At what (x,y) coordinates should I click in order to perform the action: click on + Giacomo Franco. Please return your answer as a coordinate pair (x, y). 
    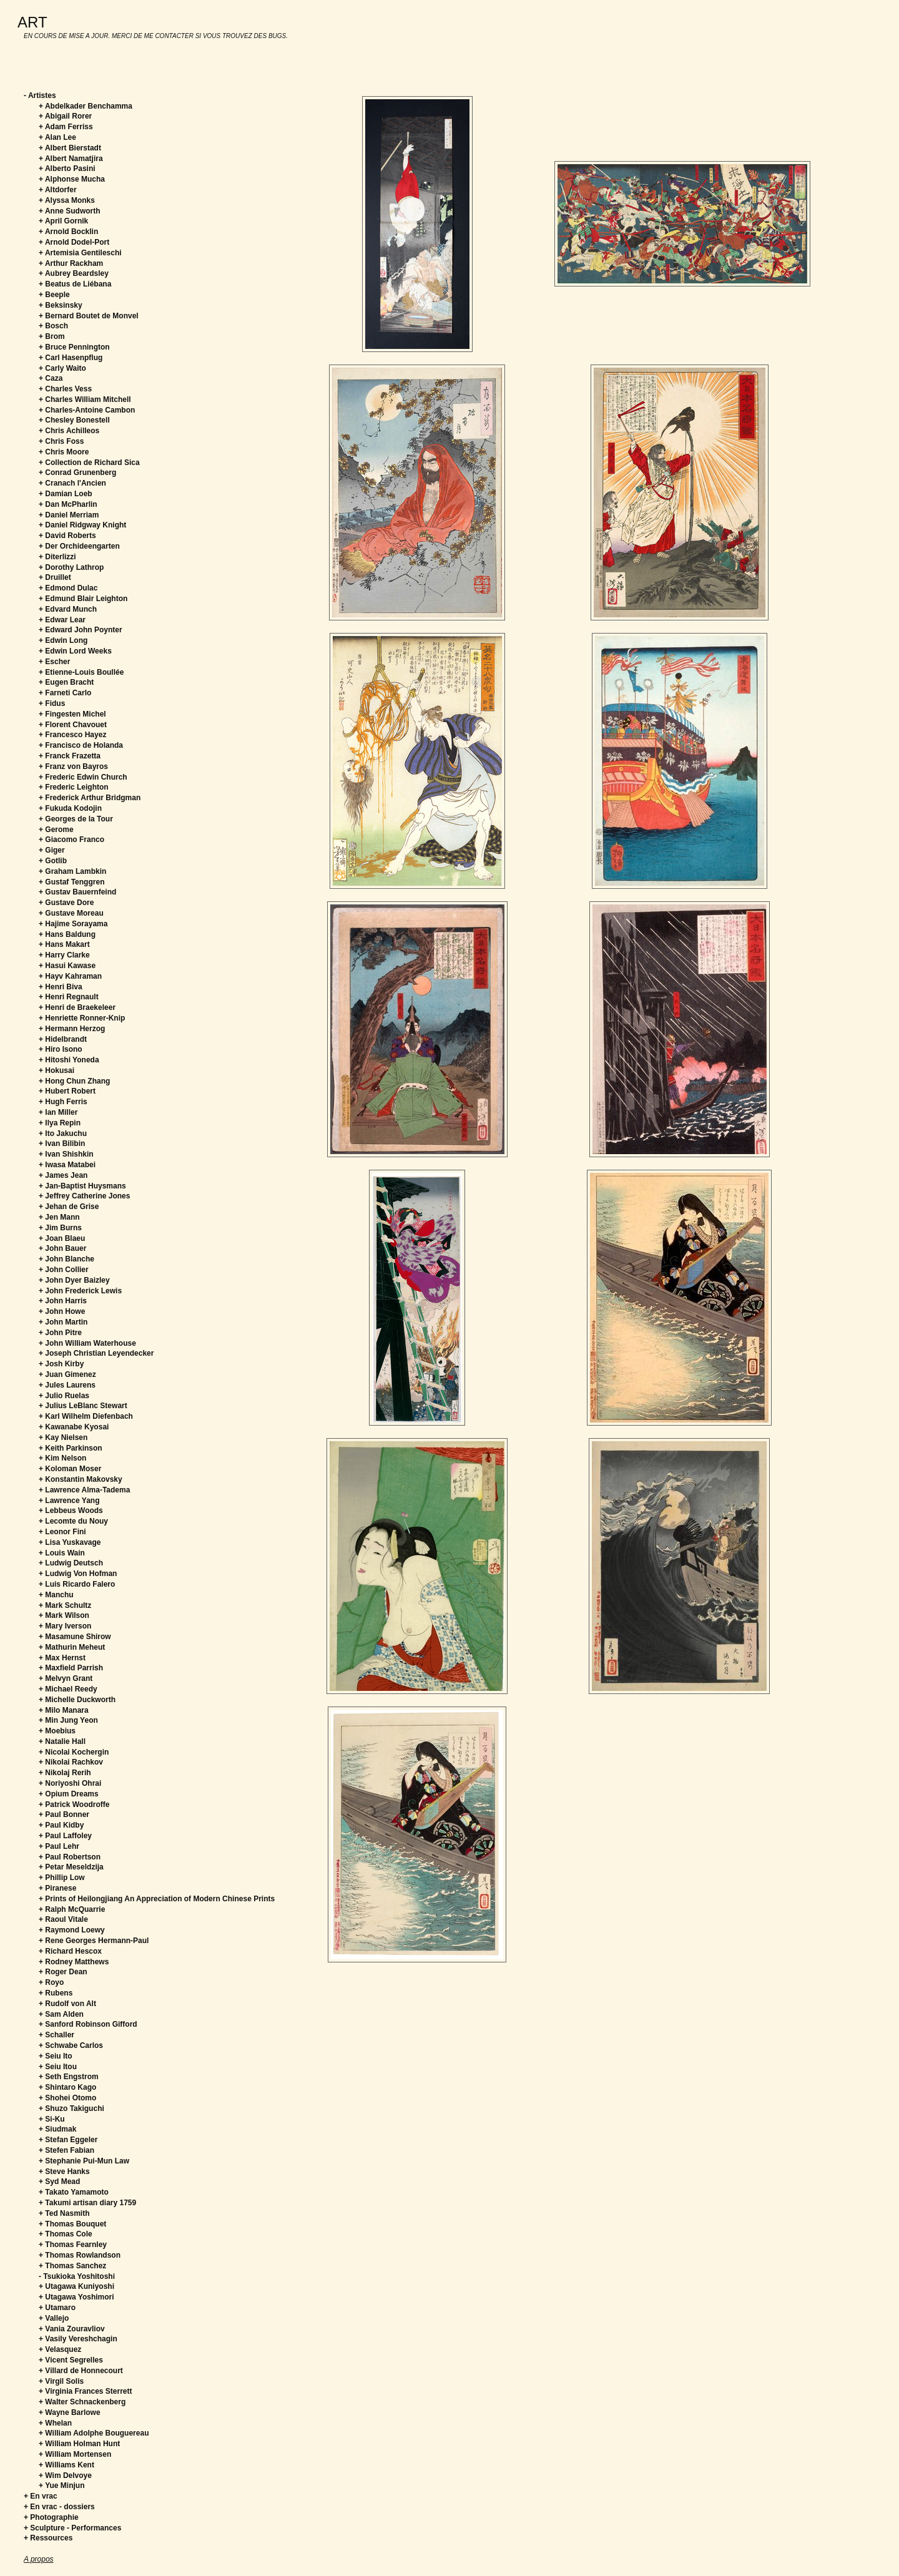
    Looking at the image, I should click on (71, 839).